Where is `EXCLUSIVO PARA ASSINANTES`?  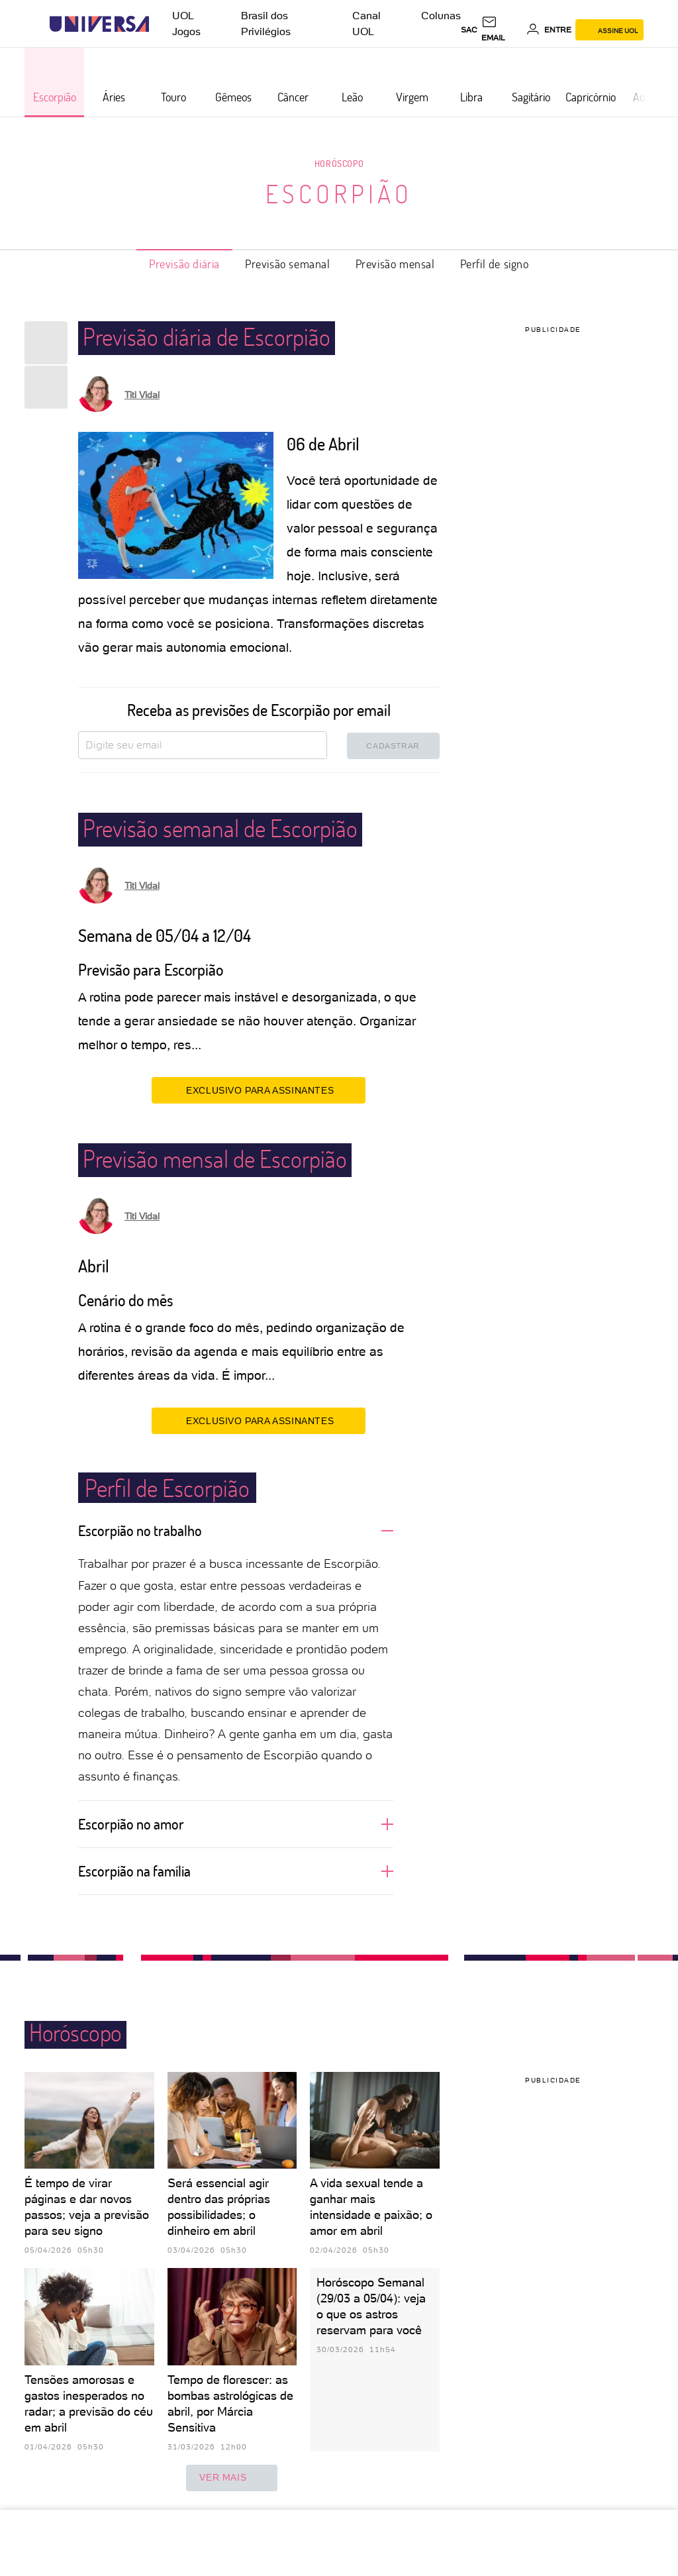
EXCLUSIVO PARA ASSINANTES is located at coordinates (259, 1089).